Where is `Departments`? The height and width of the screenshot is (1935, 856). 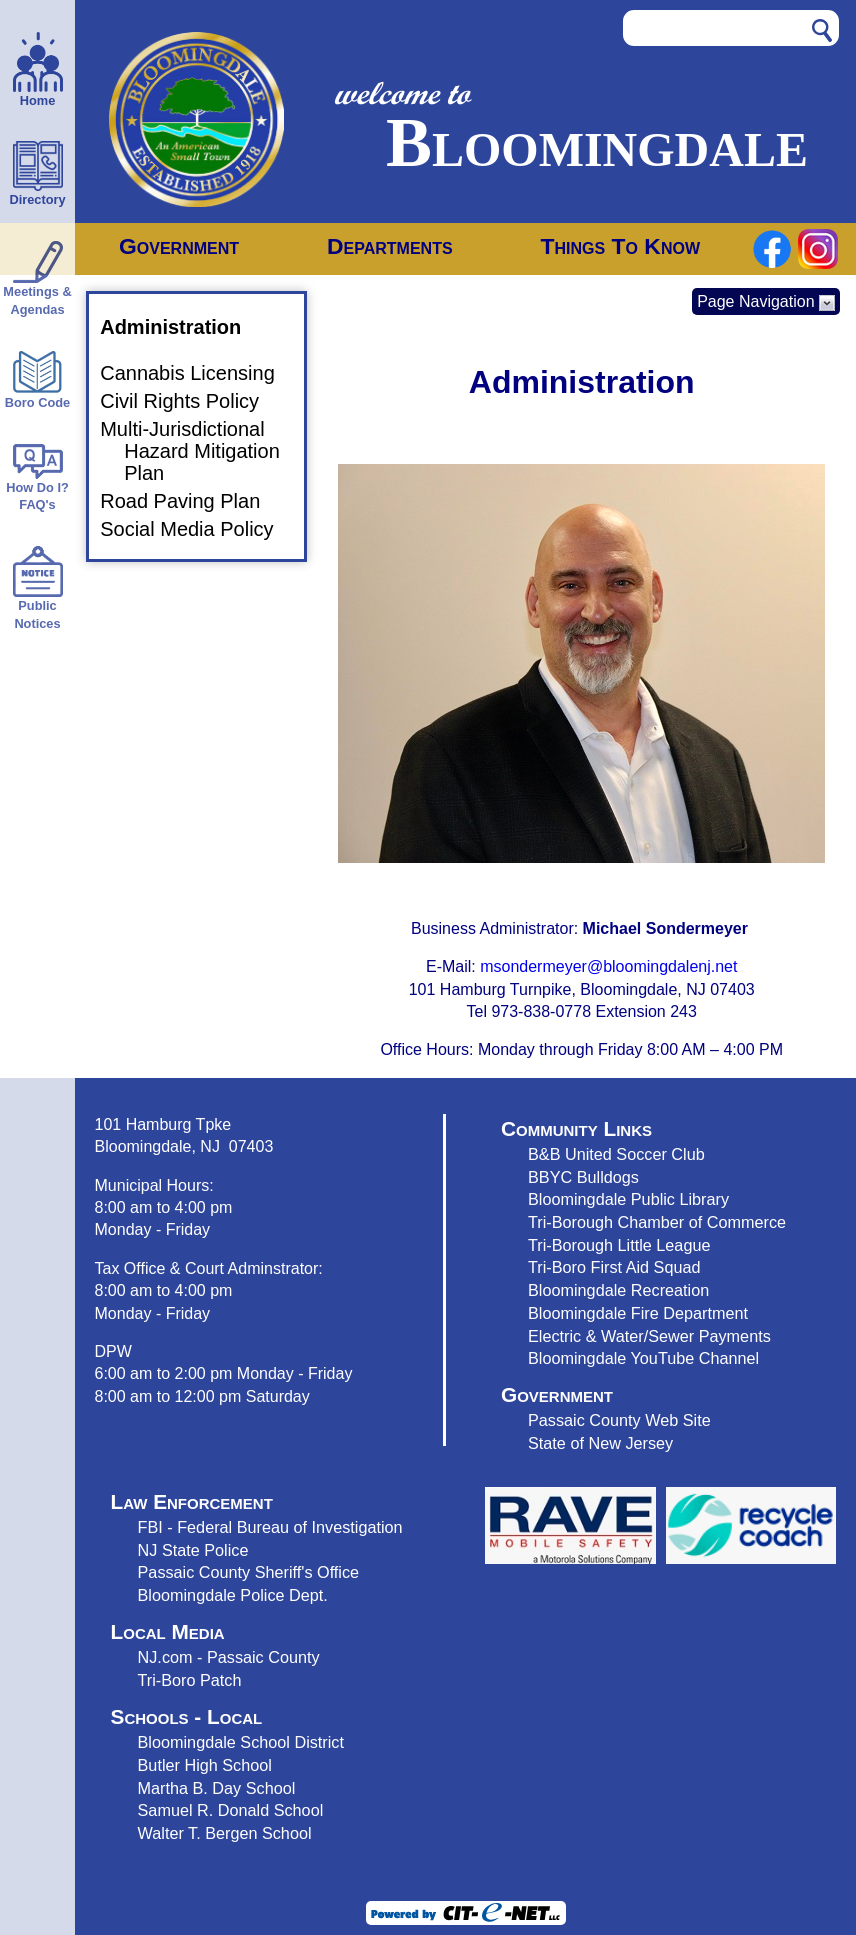
Departments is located at coordinates (390, 246).